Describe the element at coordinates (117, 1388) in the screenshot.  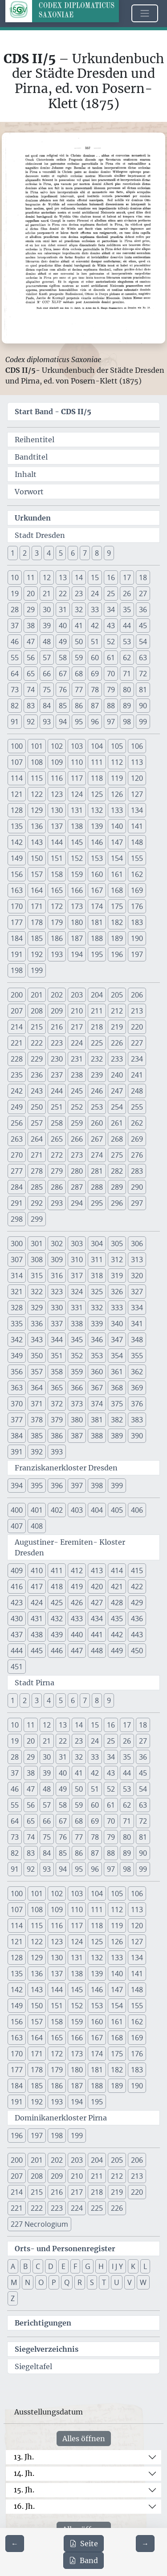
I see `368 [button]` at that location.